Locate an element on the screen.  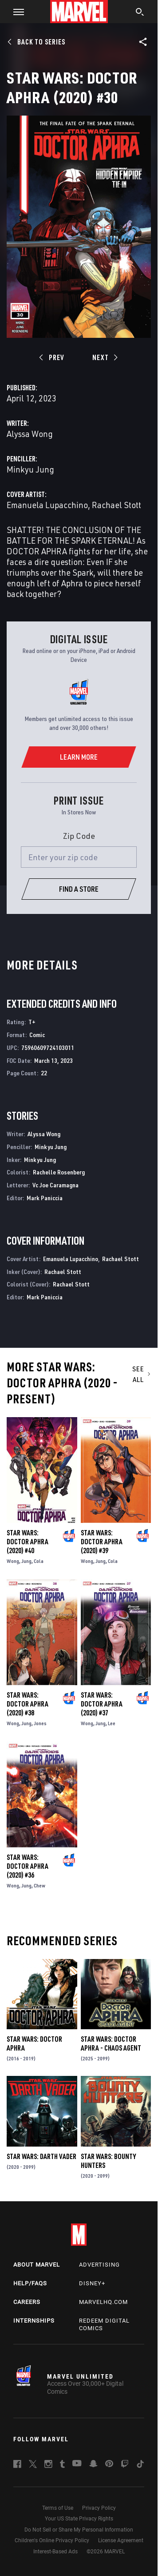
Interest-Based Ads is located at coordinates (55, 2551).